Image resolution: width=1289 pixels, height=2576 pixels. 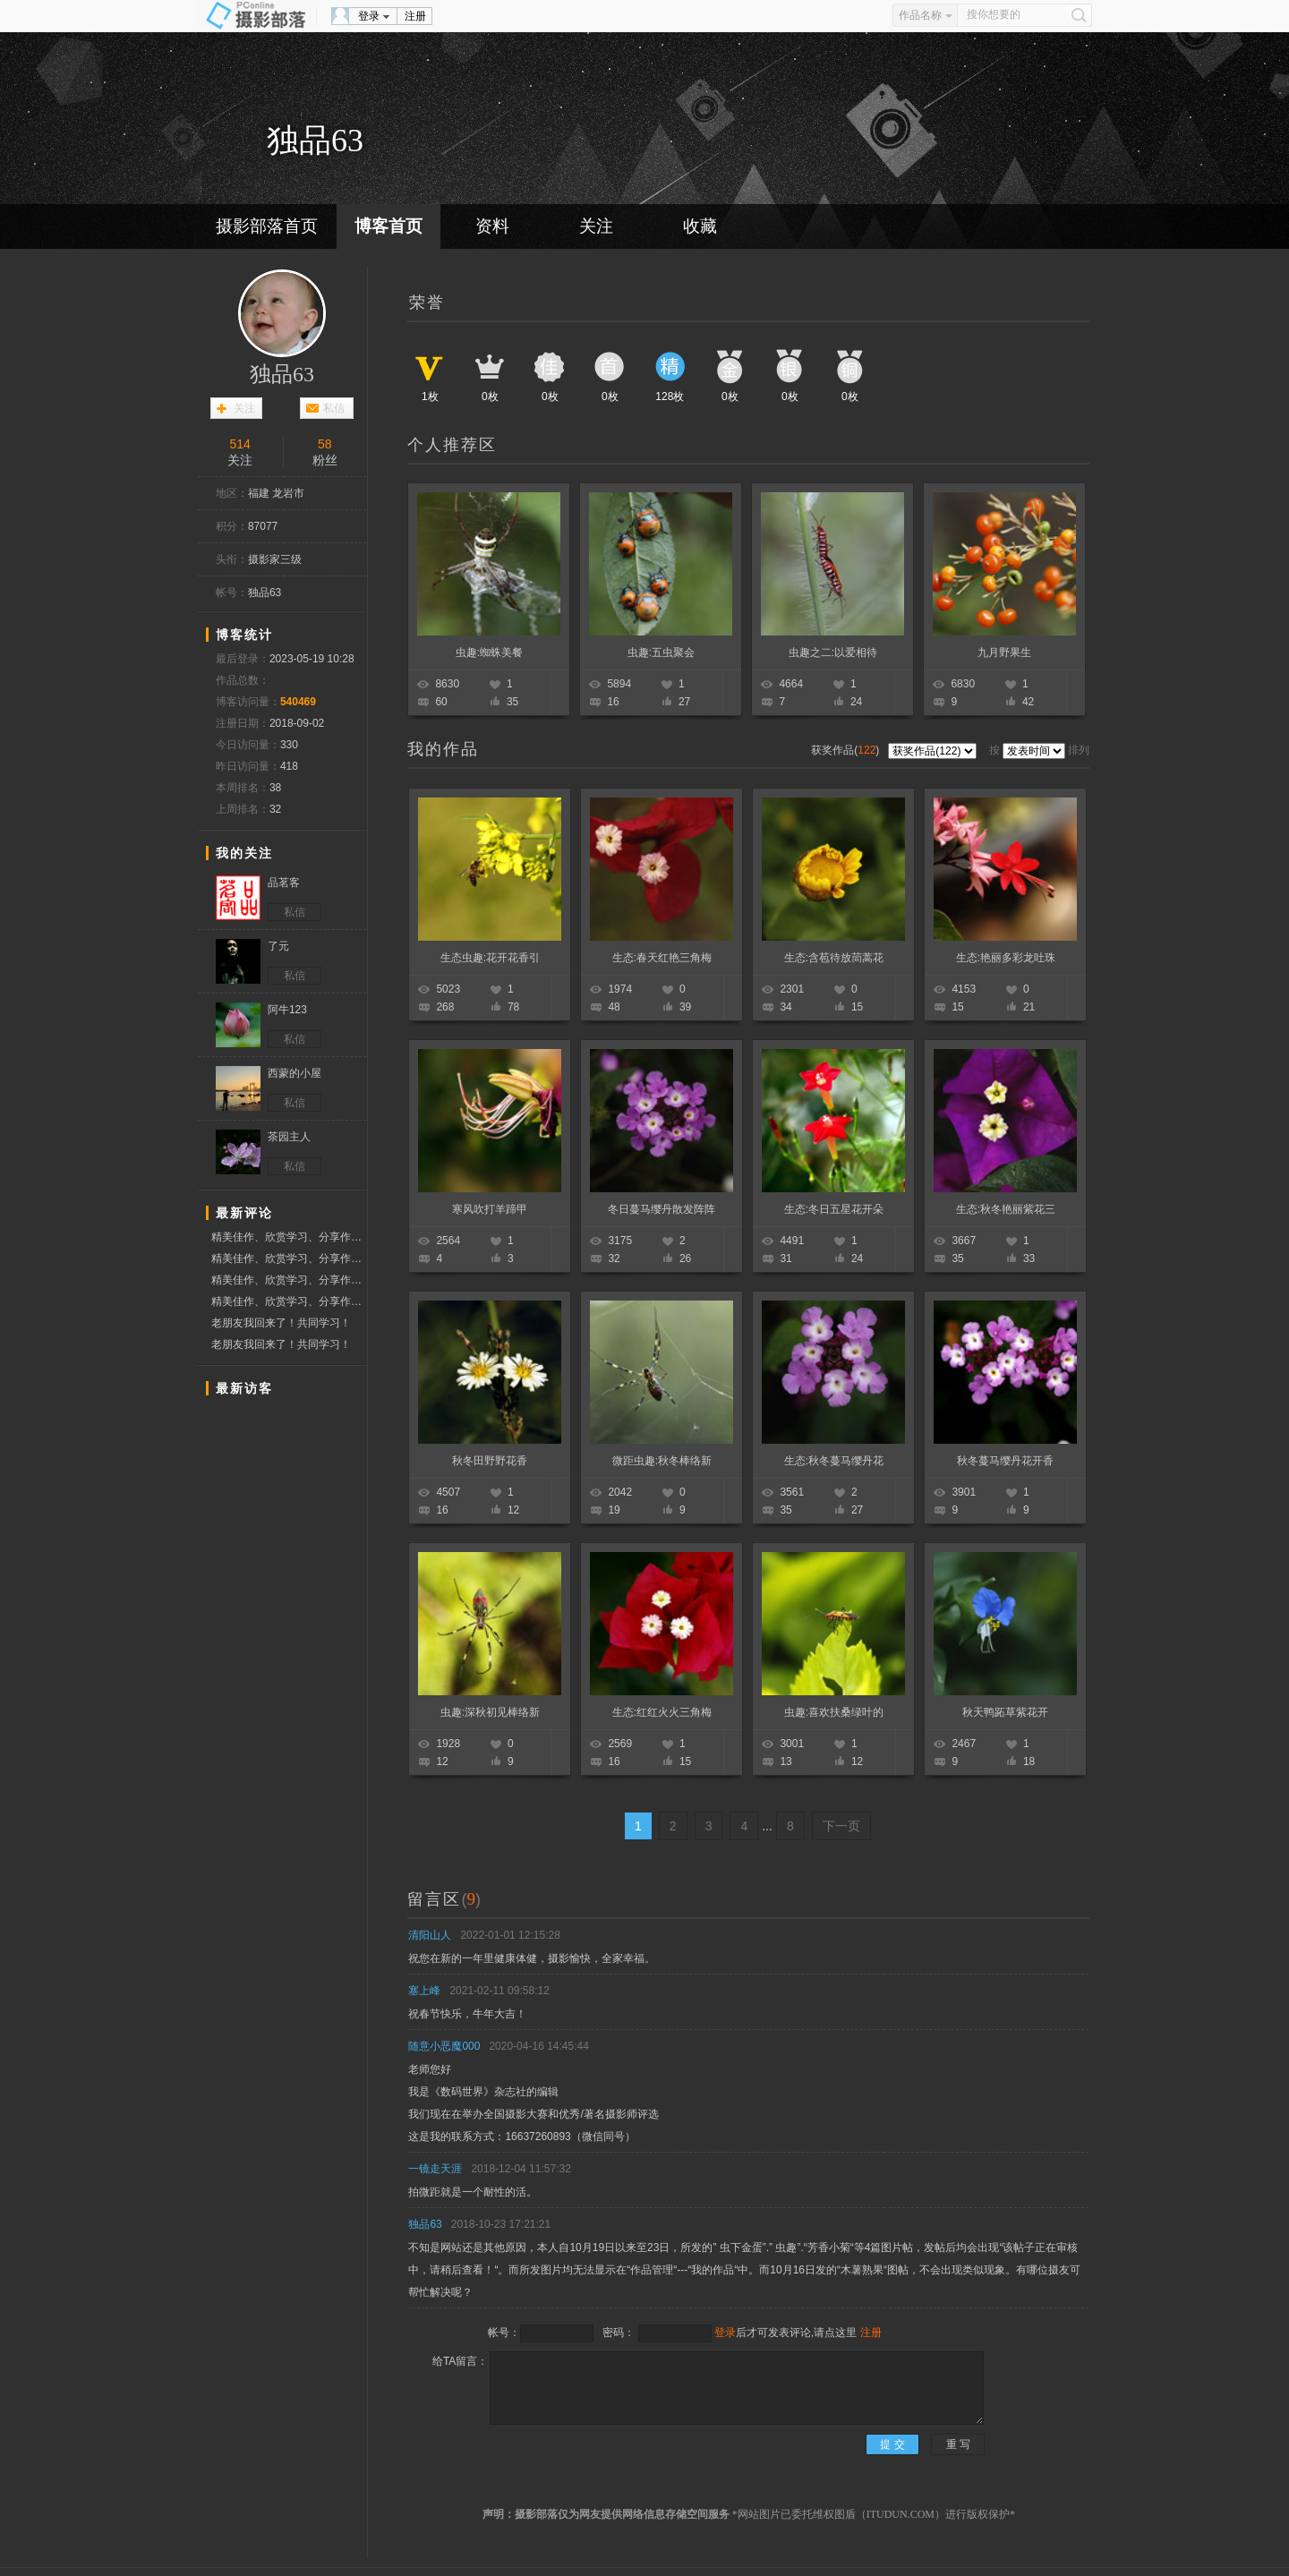 I want to click on 随意小恶魔000, so click(x=444, y=2046).